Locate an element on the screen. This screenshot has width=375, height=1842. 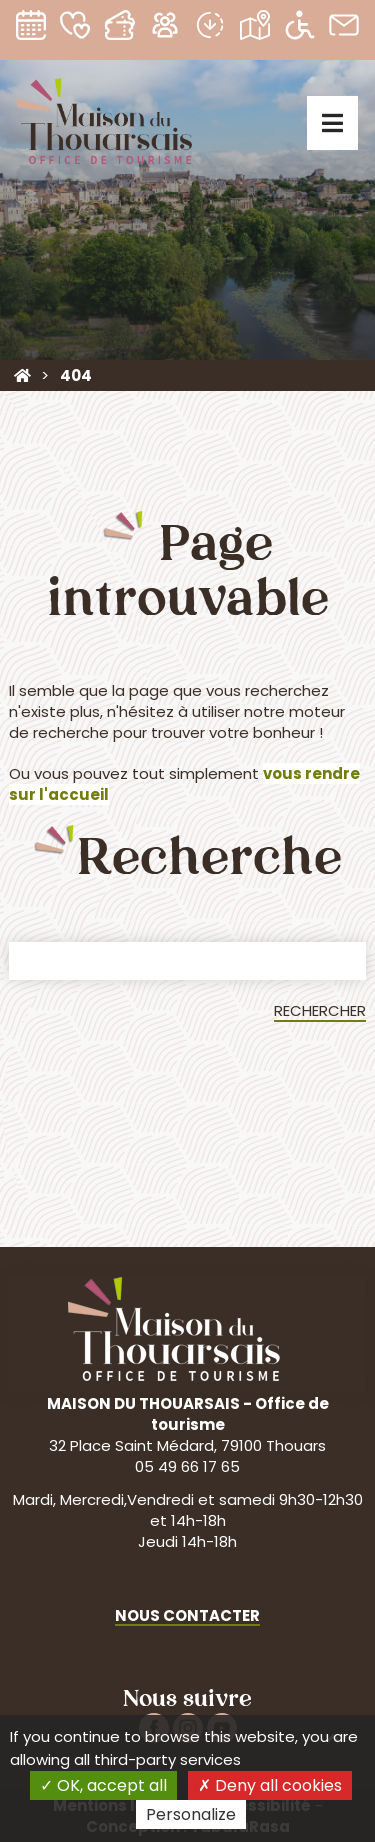
Deny all cookies is located at coordinates (270, 1785).